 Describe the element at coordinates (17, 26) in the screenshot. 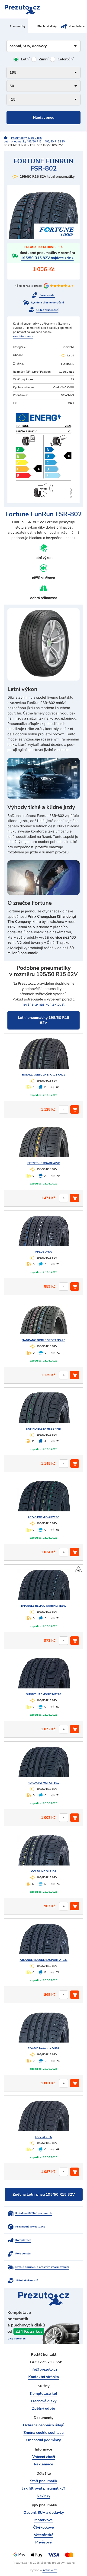

I see `Pneumatiky` at that location.